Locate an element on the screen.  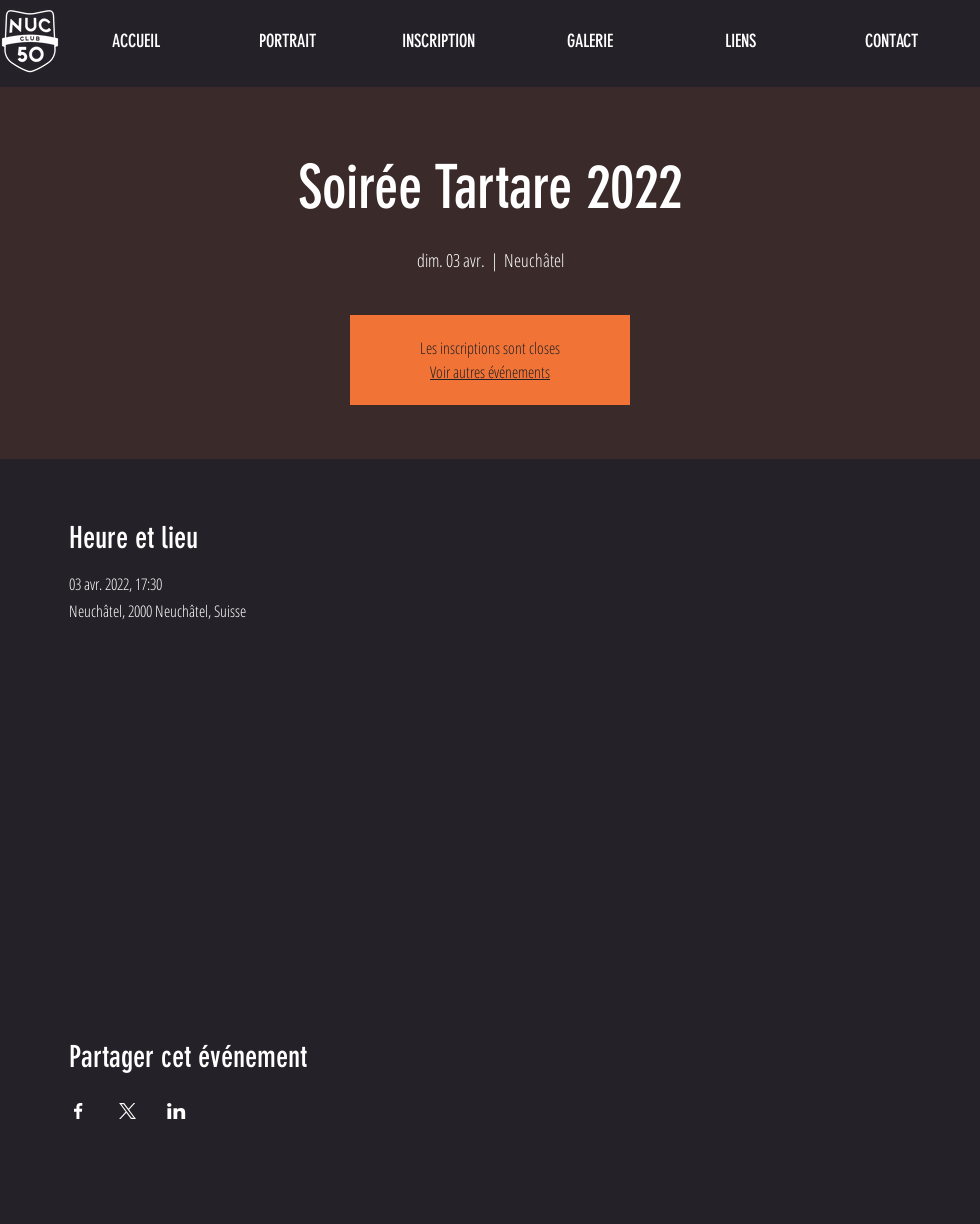
[Partager l'événement sur LinkedIn] is located at coordinates (176, 1111).